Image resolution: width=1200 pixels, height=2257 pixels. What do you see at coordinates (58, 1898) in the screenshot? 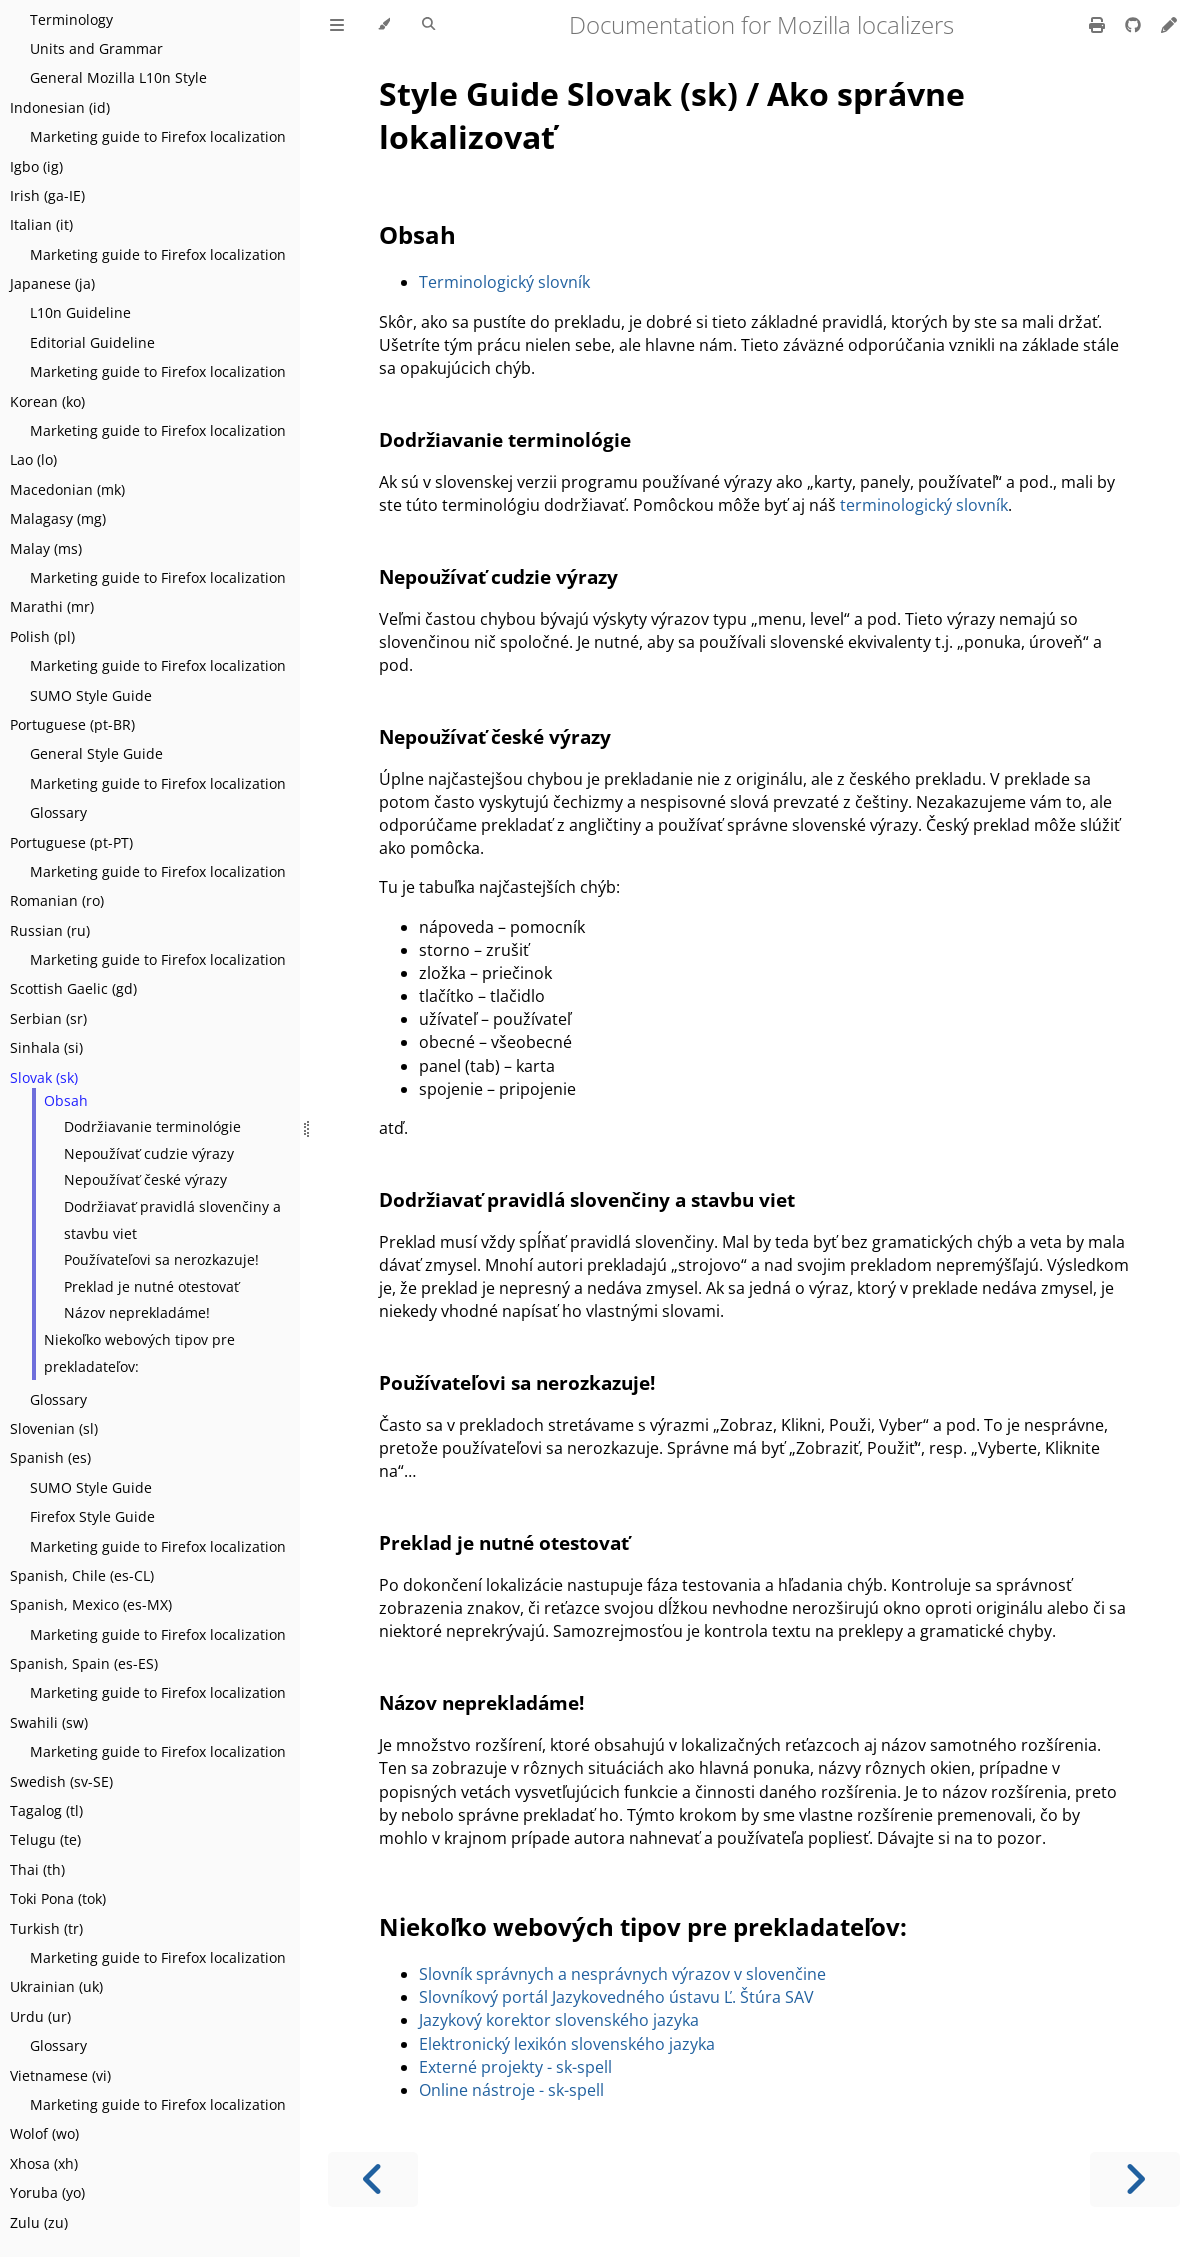
I see `Toki Pona (tok)` at bounding box center [58, 1898].